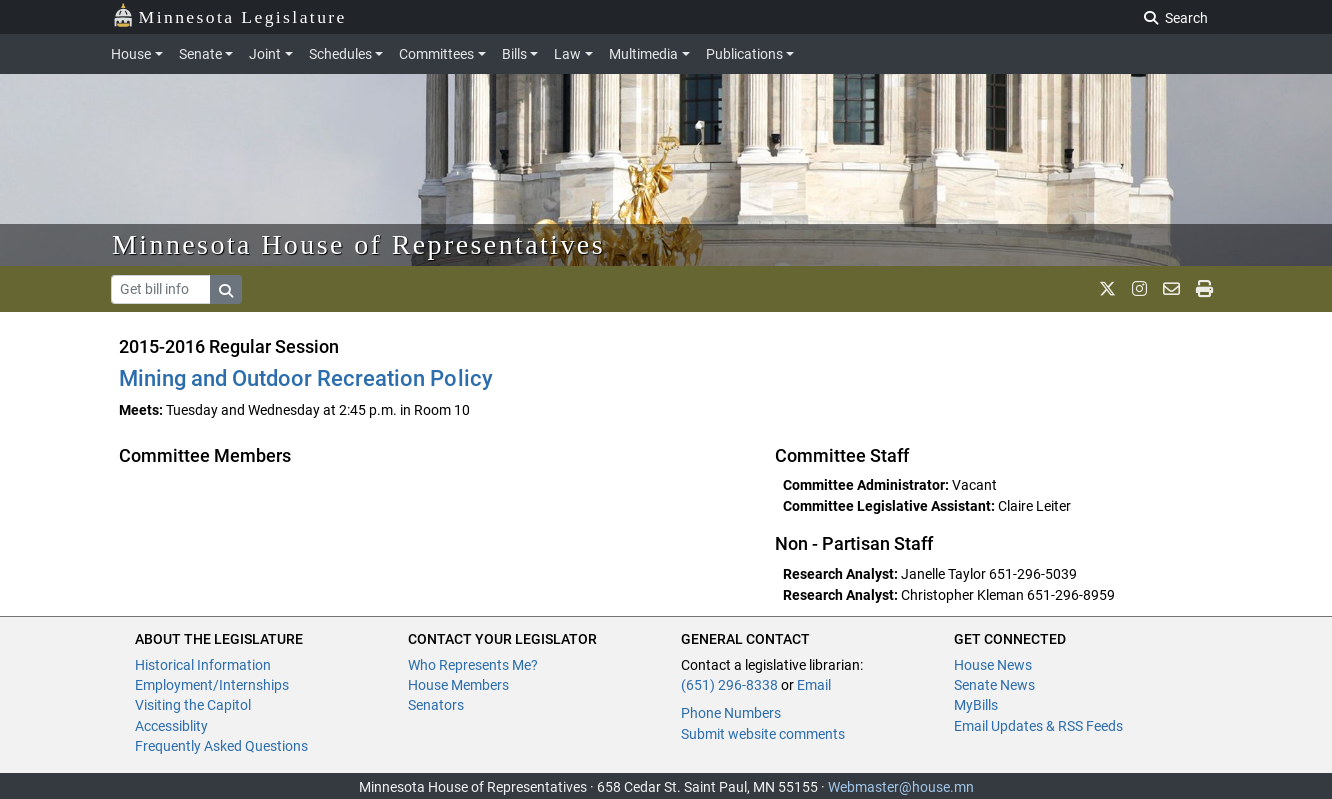  What do you see at coordinates (436, 705) in the screenshot?
I see `Senators` at bounding box center [436, 705].